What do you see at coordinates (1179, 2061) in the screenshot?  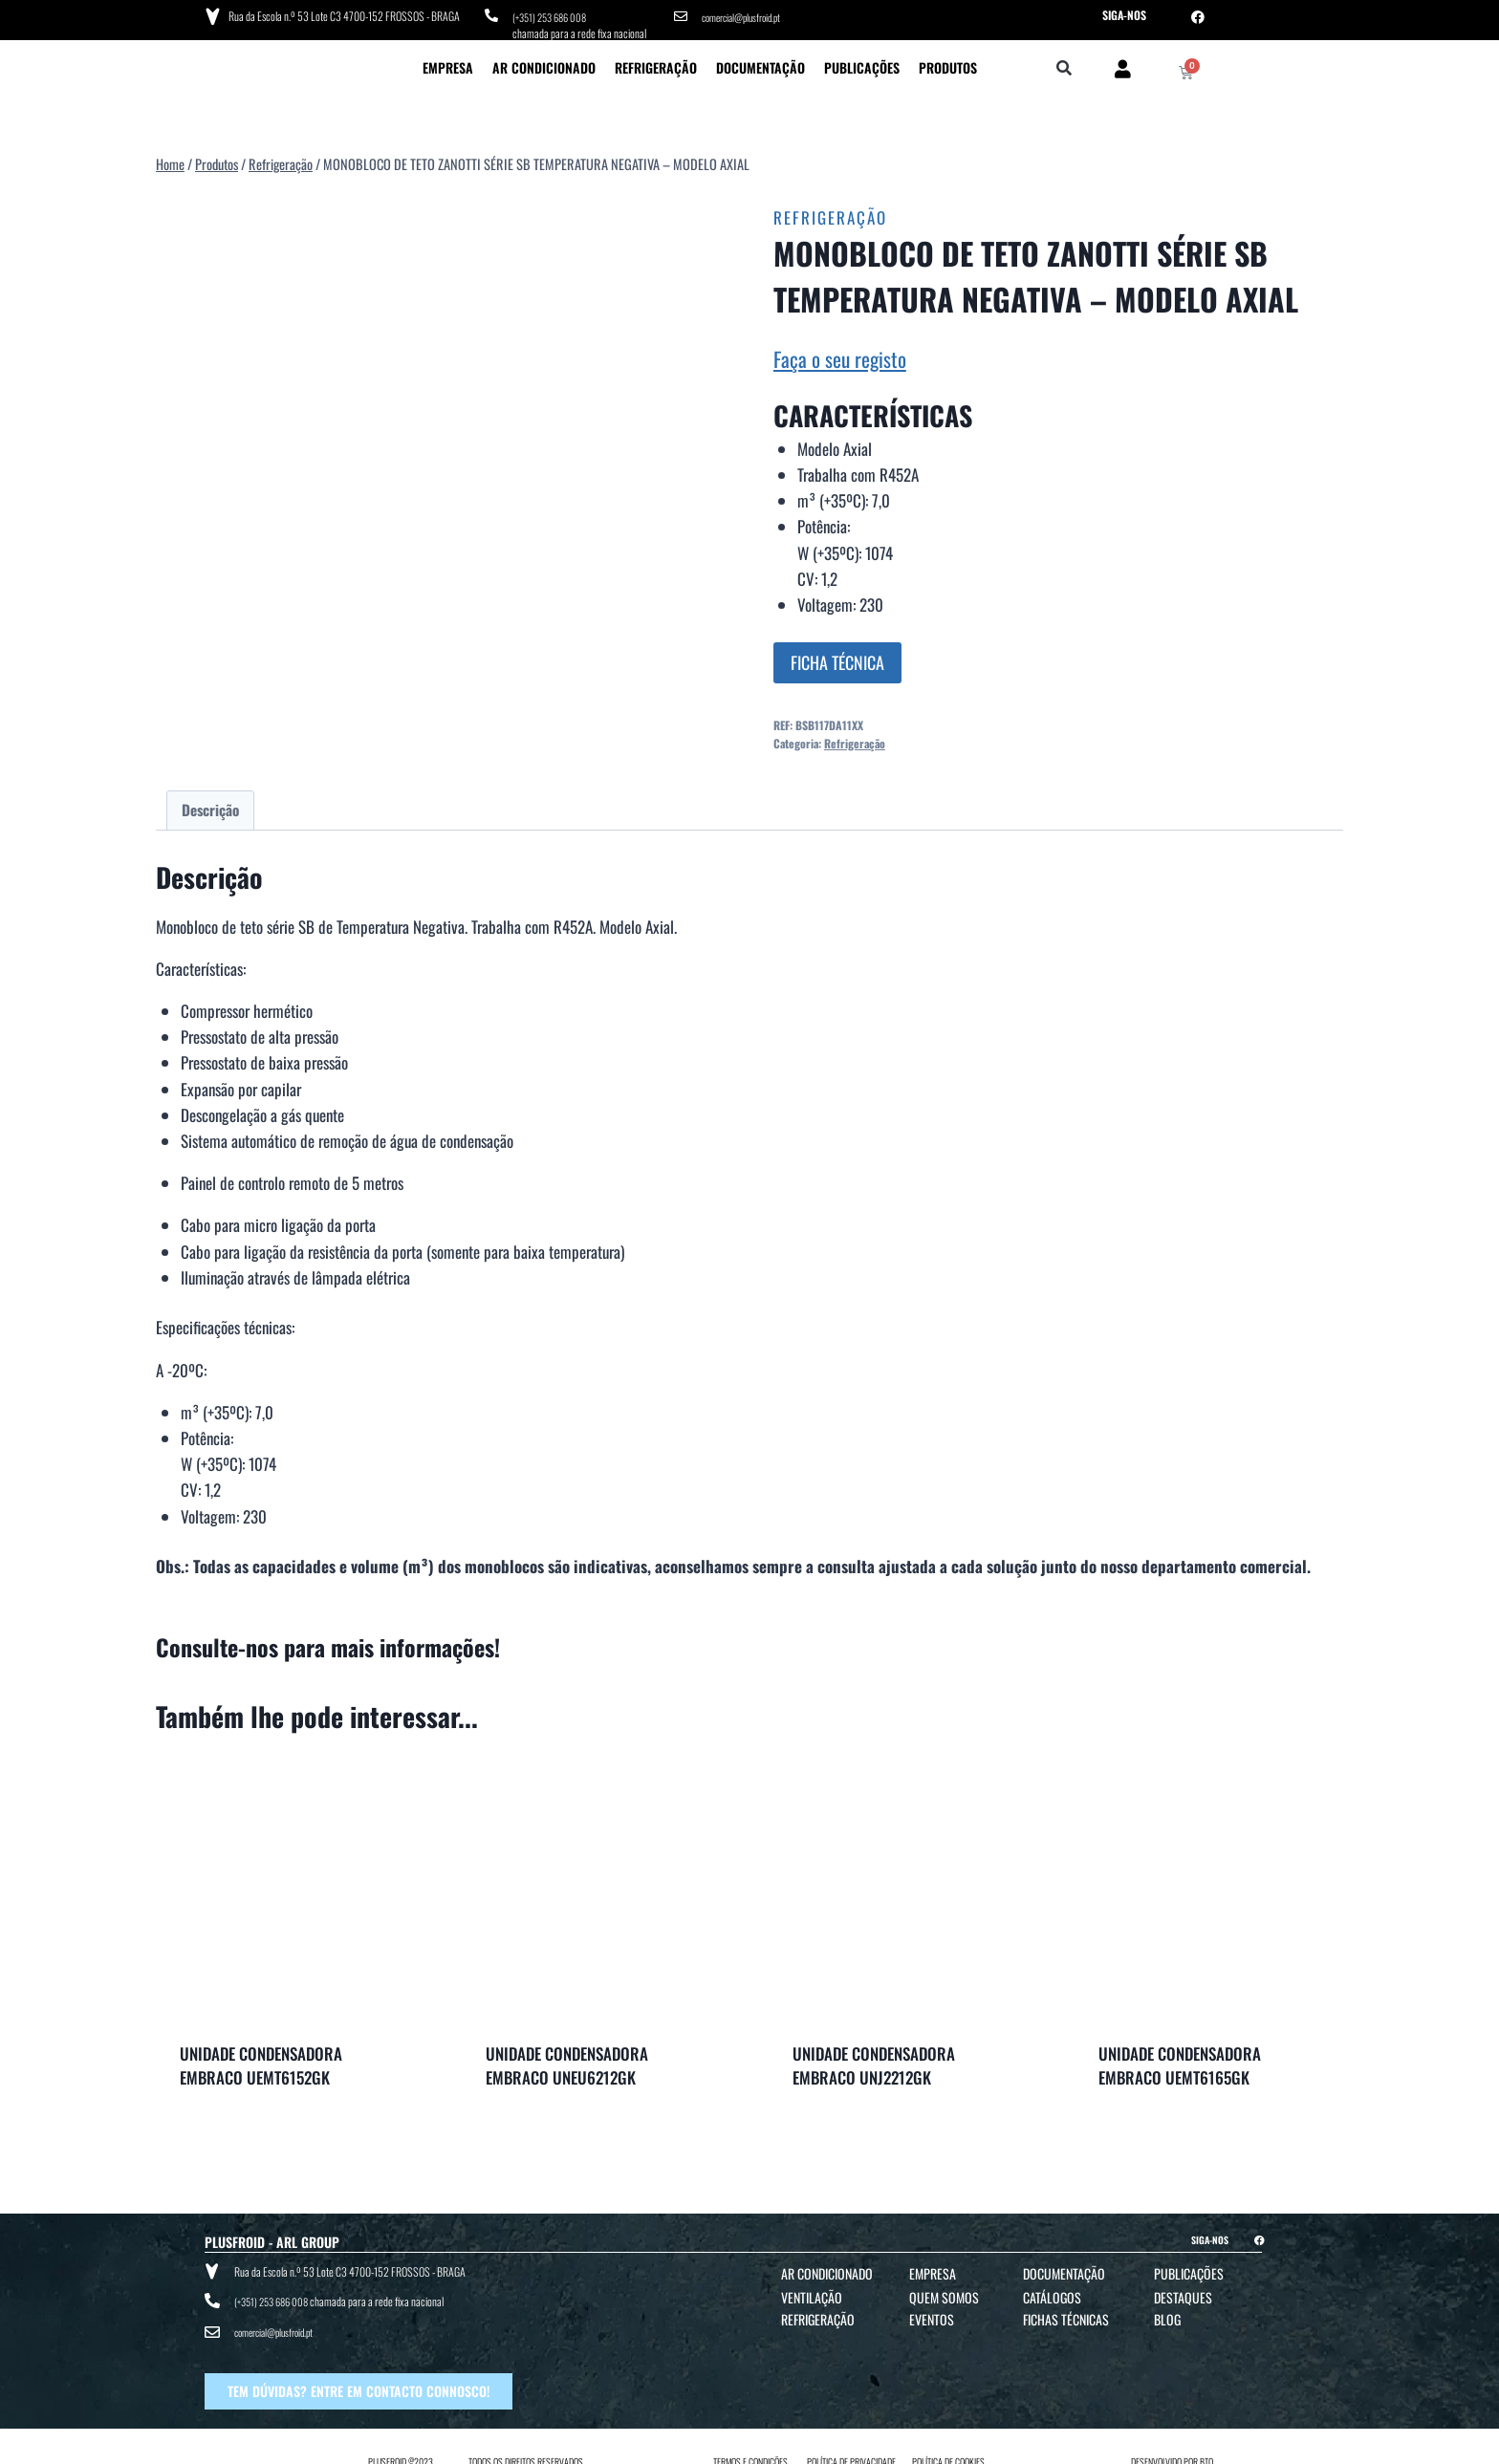 I see `UNIDADE CONDENSADORA EMBRACO UEMT6165GK` at bounding box center [1179, 2061].